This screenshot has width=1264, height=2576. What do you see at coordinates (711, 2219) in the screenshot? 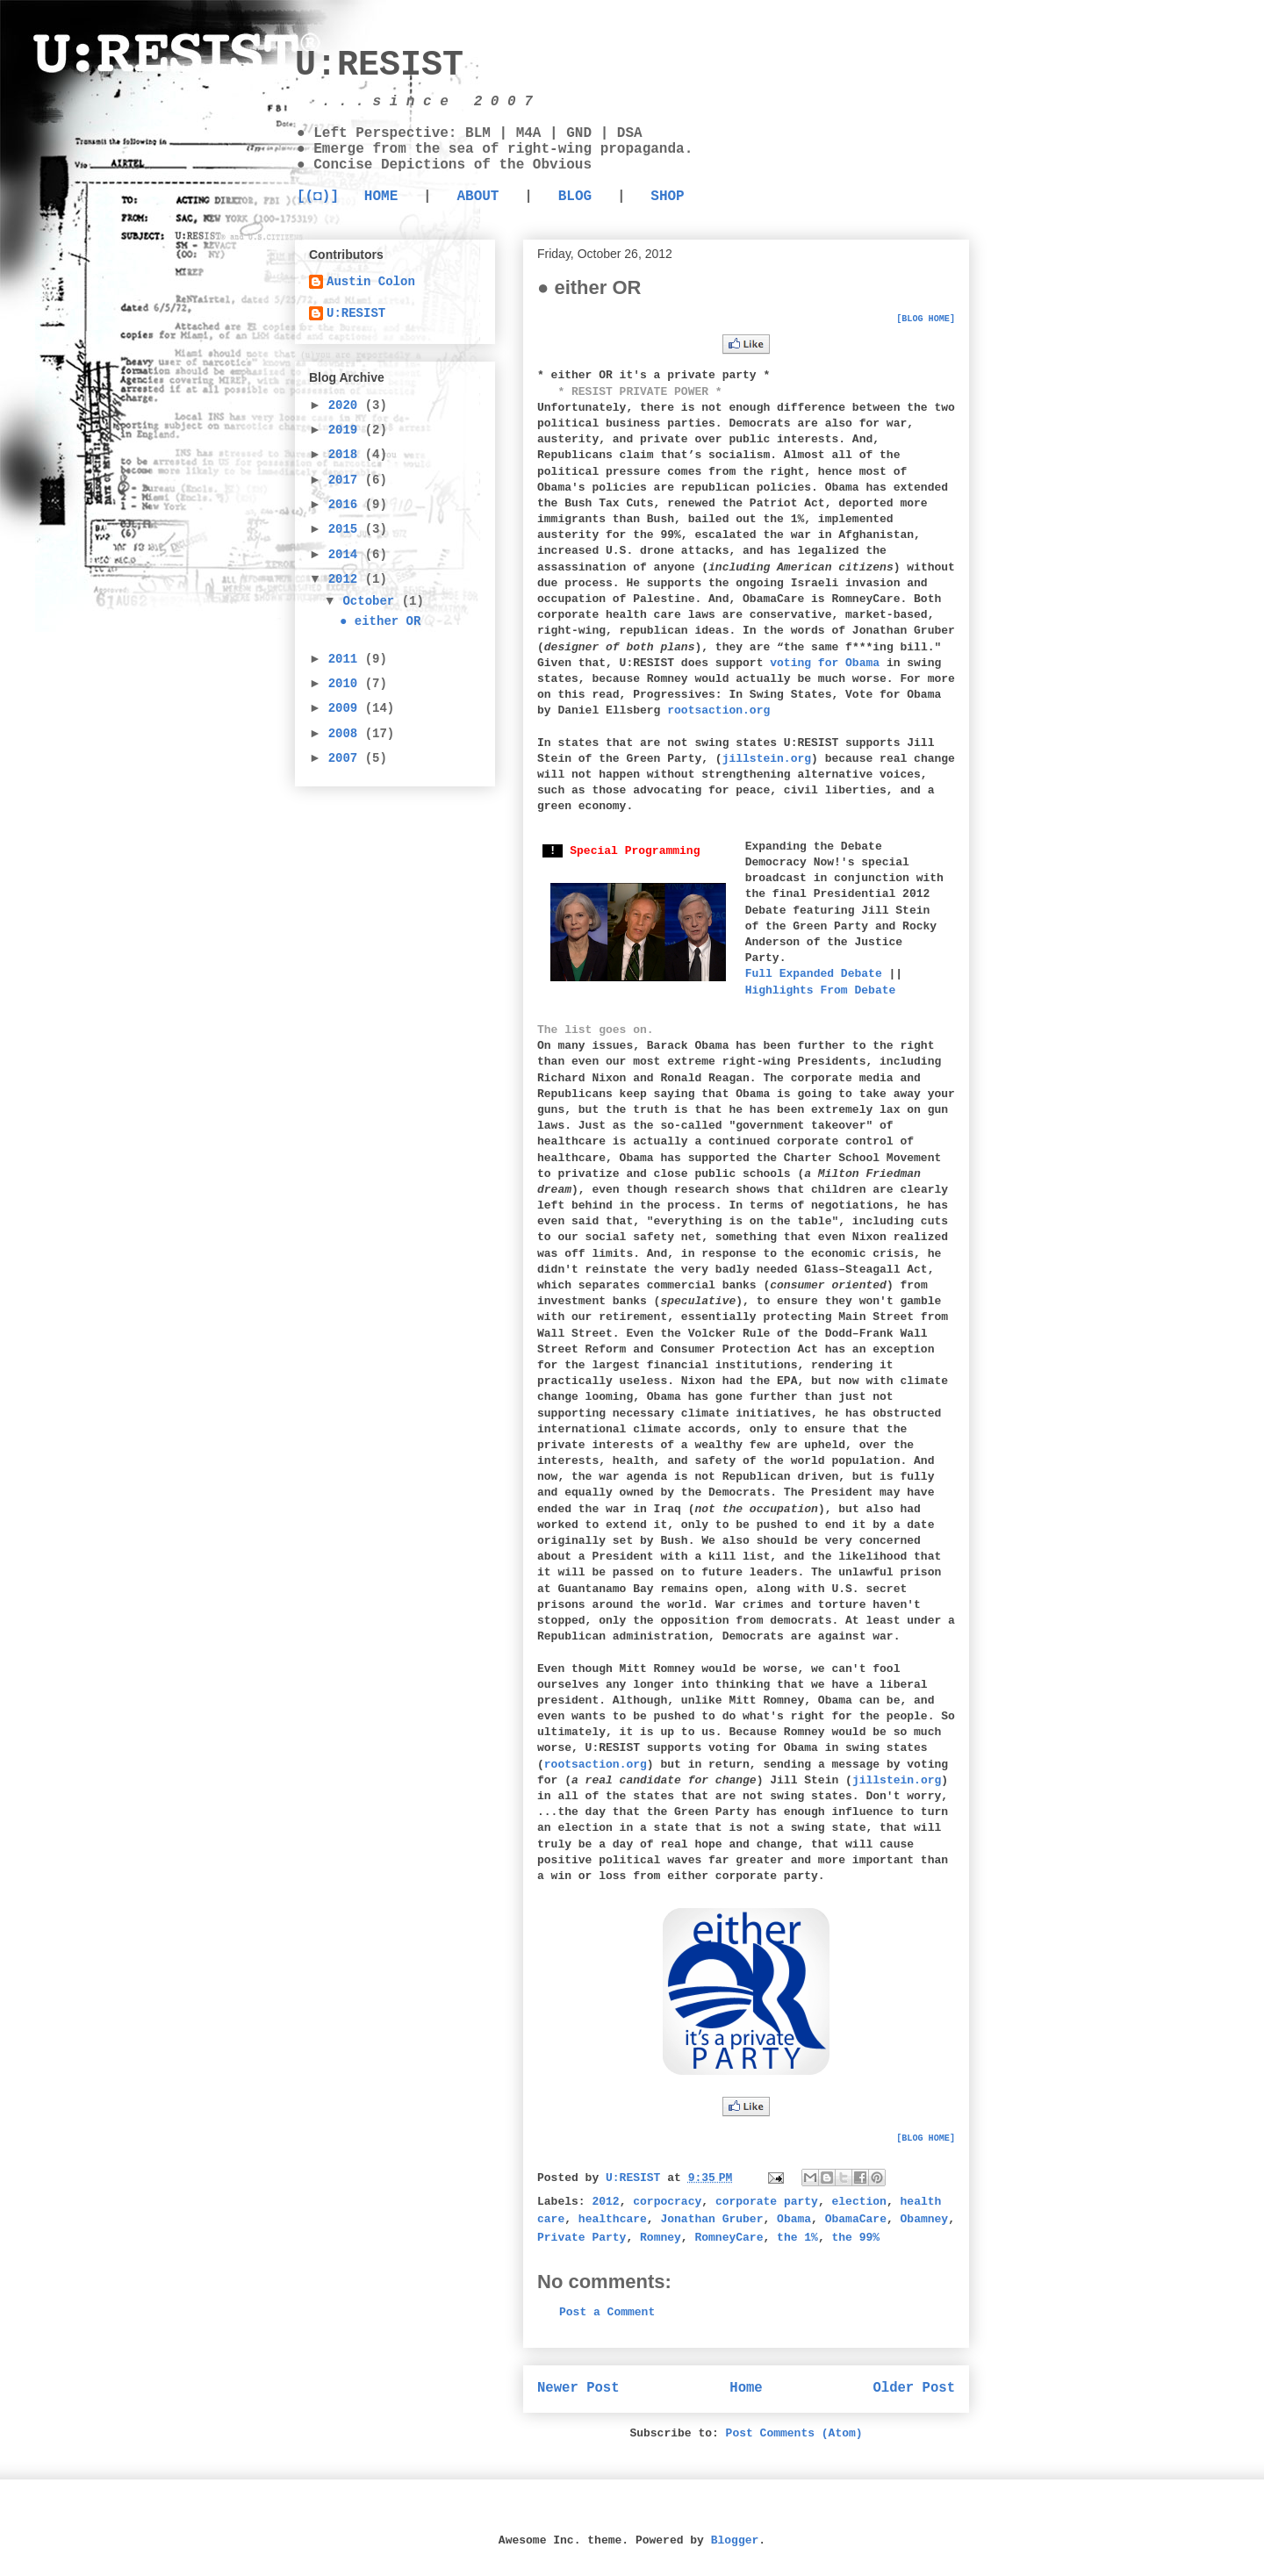
I see `Jonathan Gruber` at bounding box center [711, 2219].